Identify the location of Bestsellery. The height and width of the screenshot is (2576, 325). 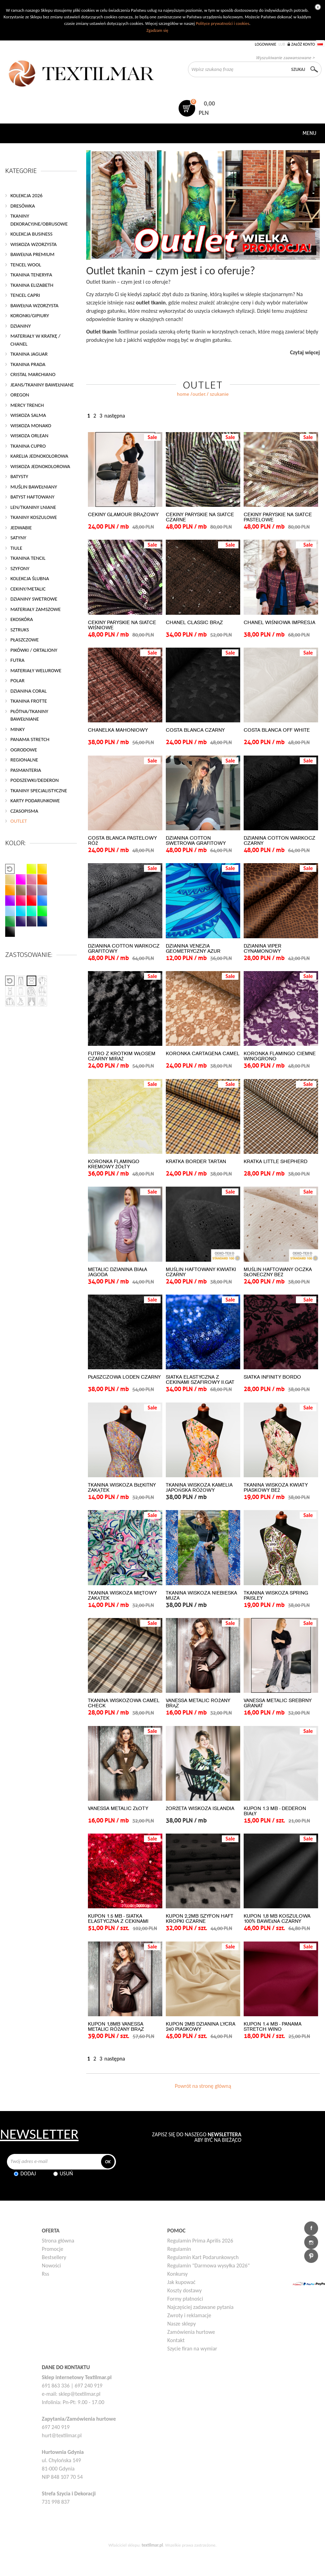
(54, 2257).